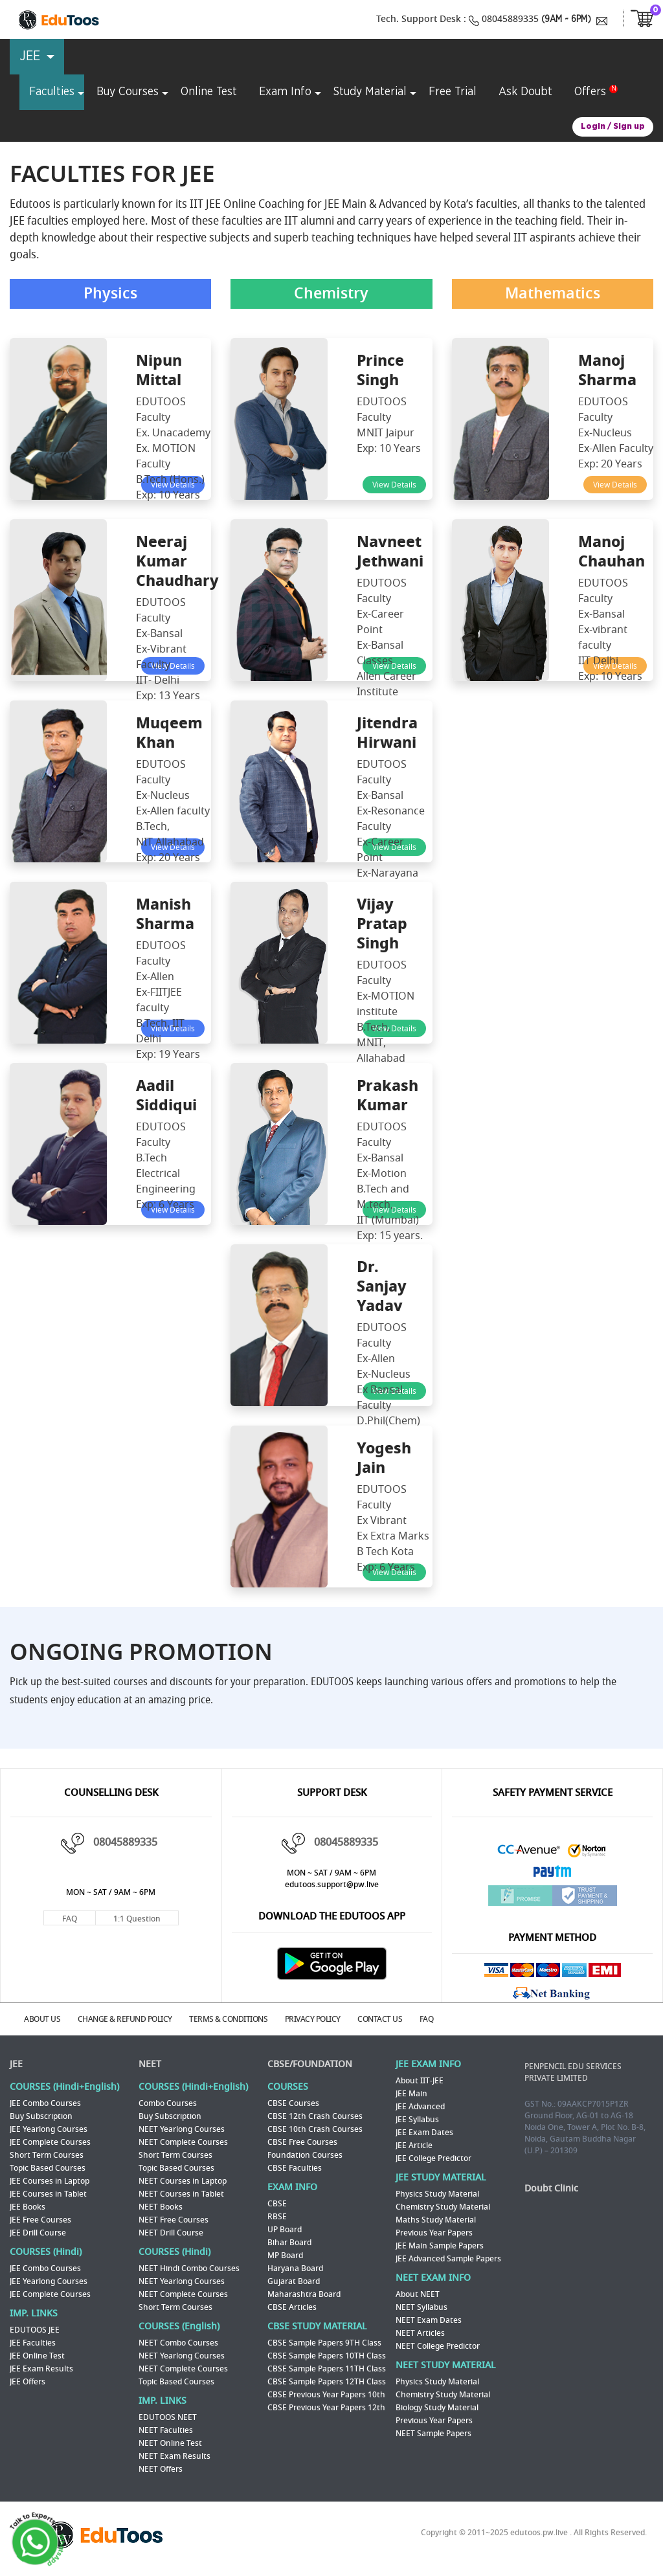 This screenshot has width=663, height=2576. I want to click on RBSE, so click(277, 2218).